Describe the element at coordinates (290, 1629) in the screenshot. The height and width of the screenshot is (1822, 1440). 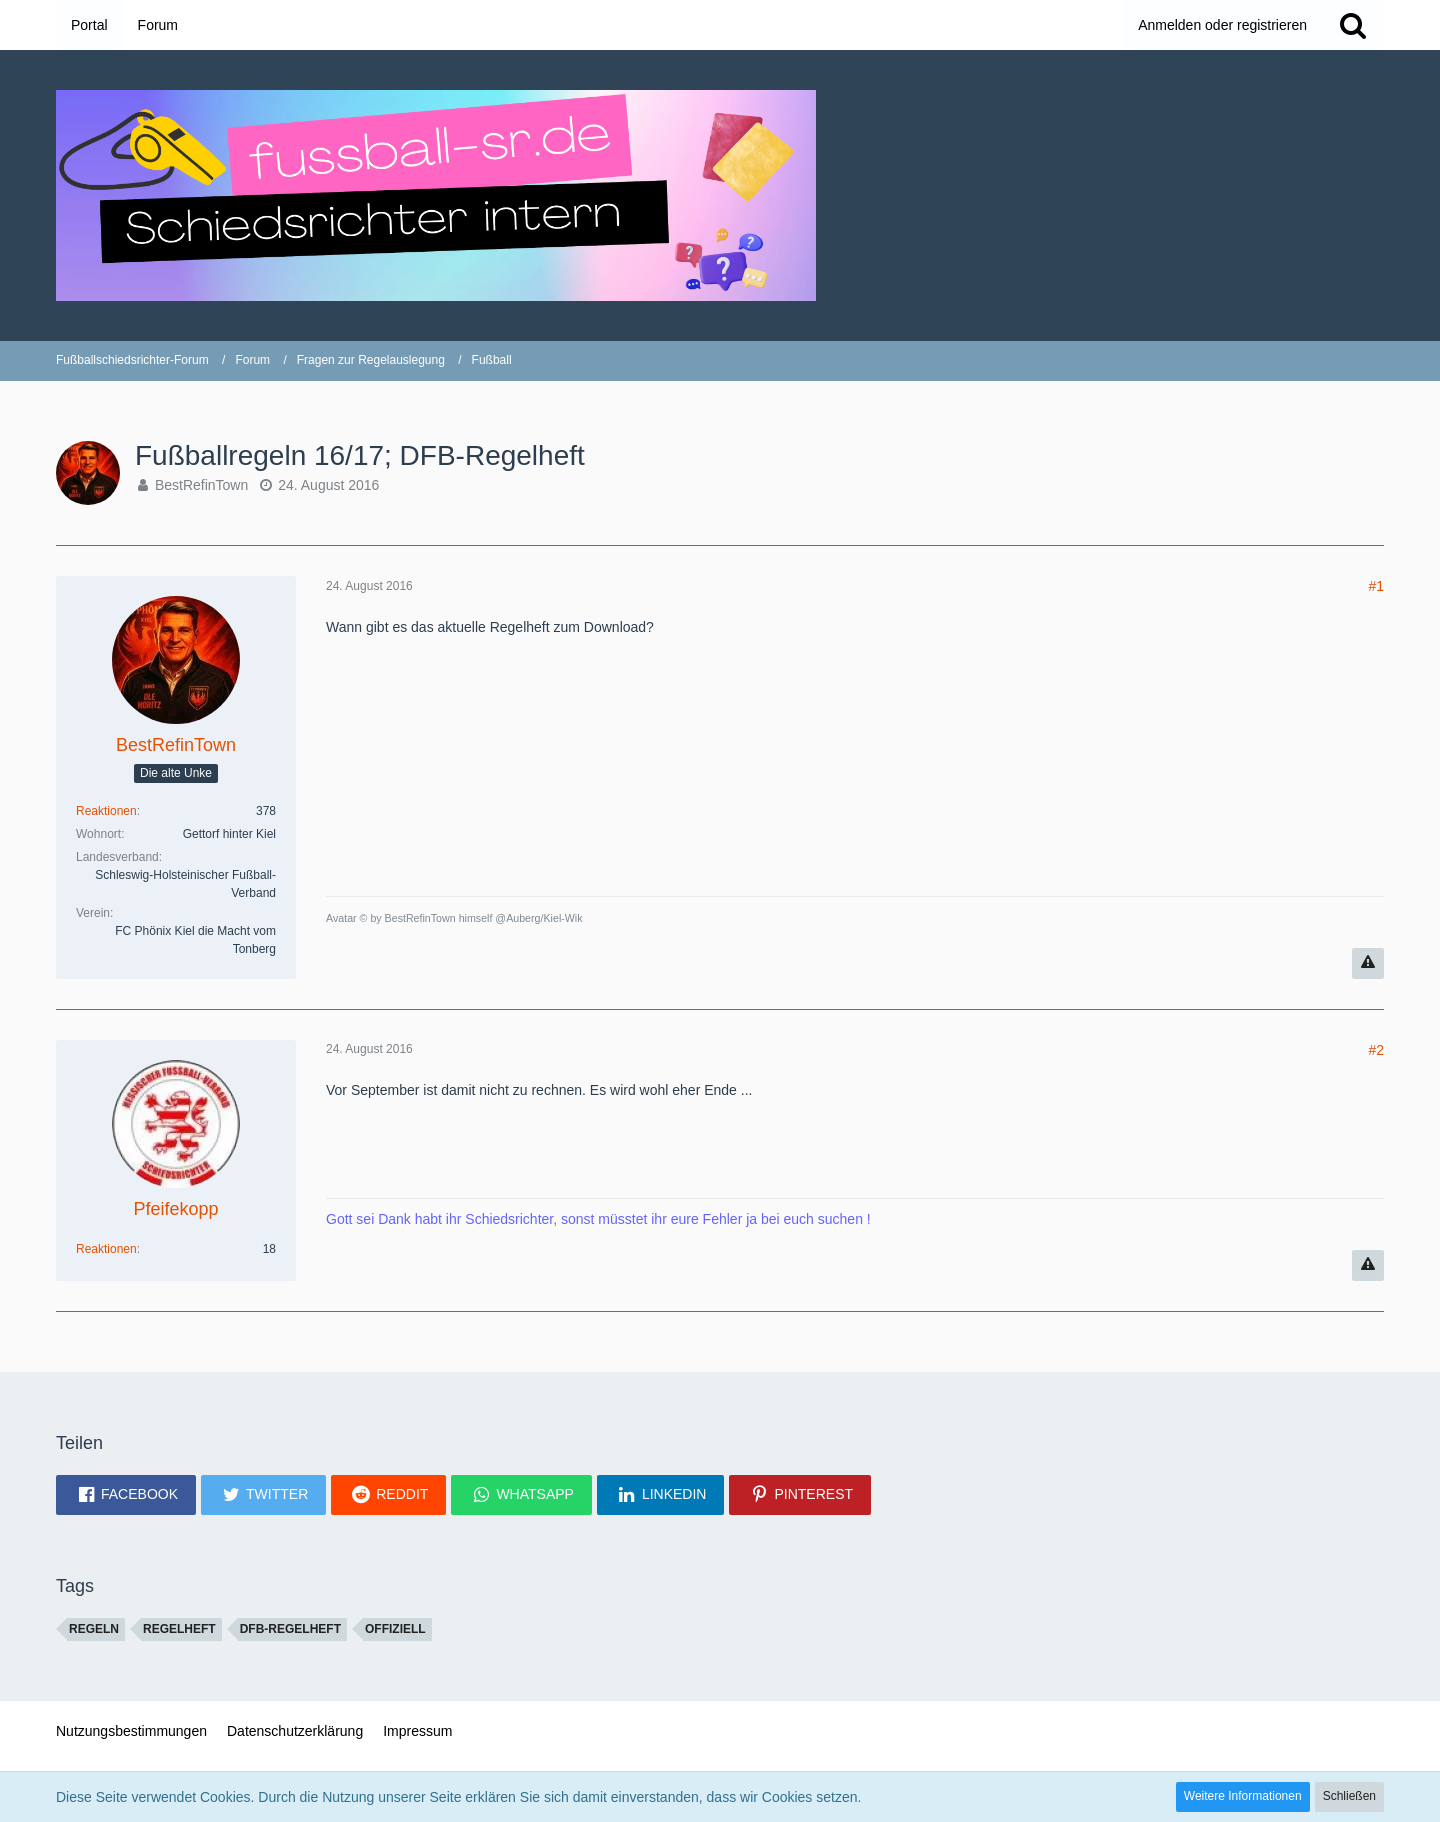
I see `DFB-Regelheft [Themen mit dem Tag „DFB-Regelheft“]` at that location.